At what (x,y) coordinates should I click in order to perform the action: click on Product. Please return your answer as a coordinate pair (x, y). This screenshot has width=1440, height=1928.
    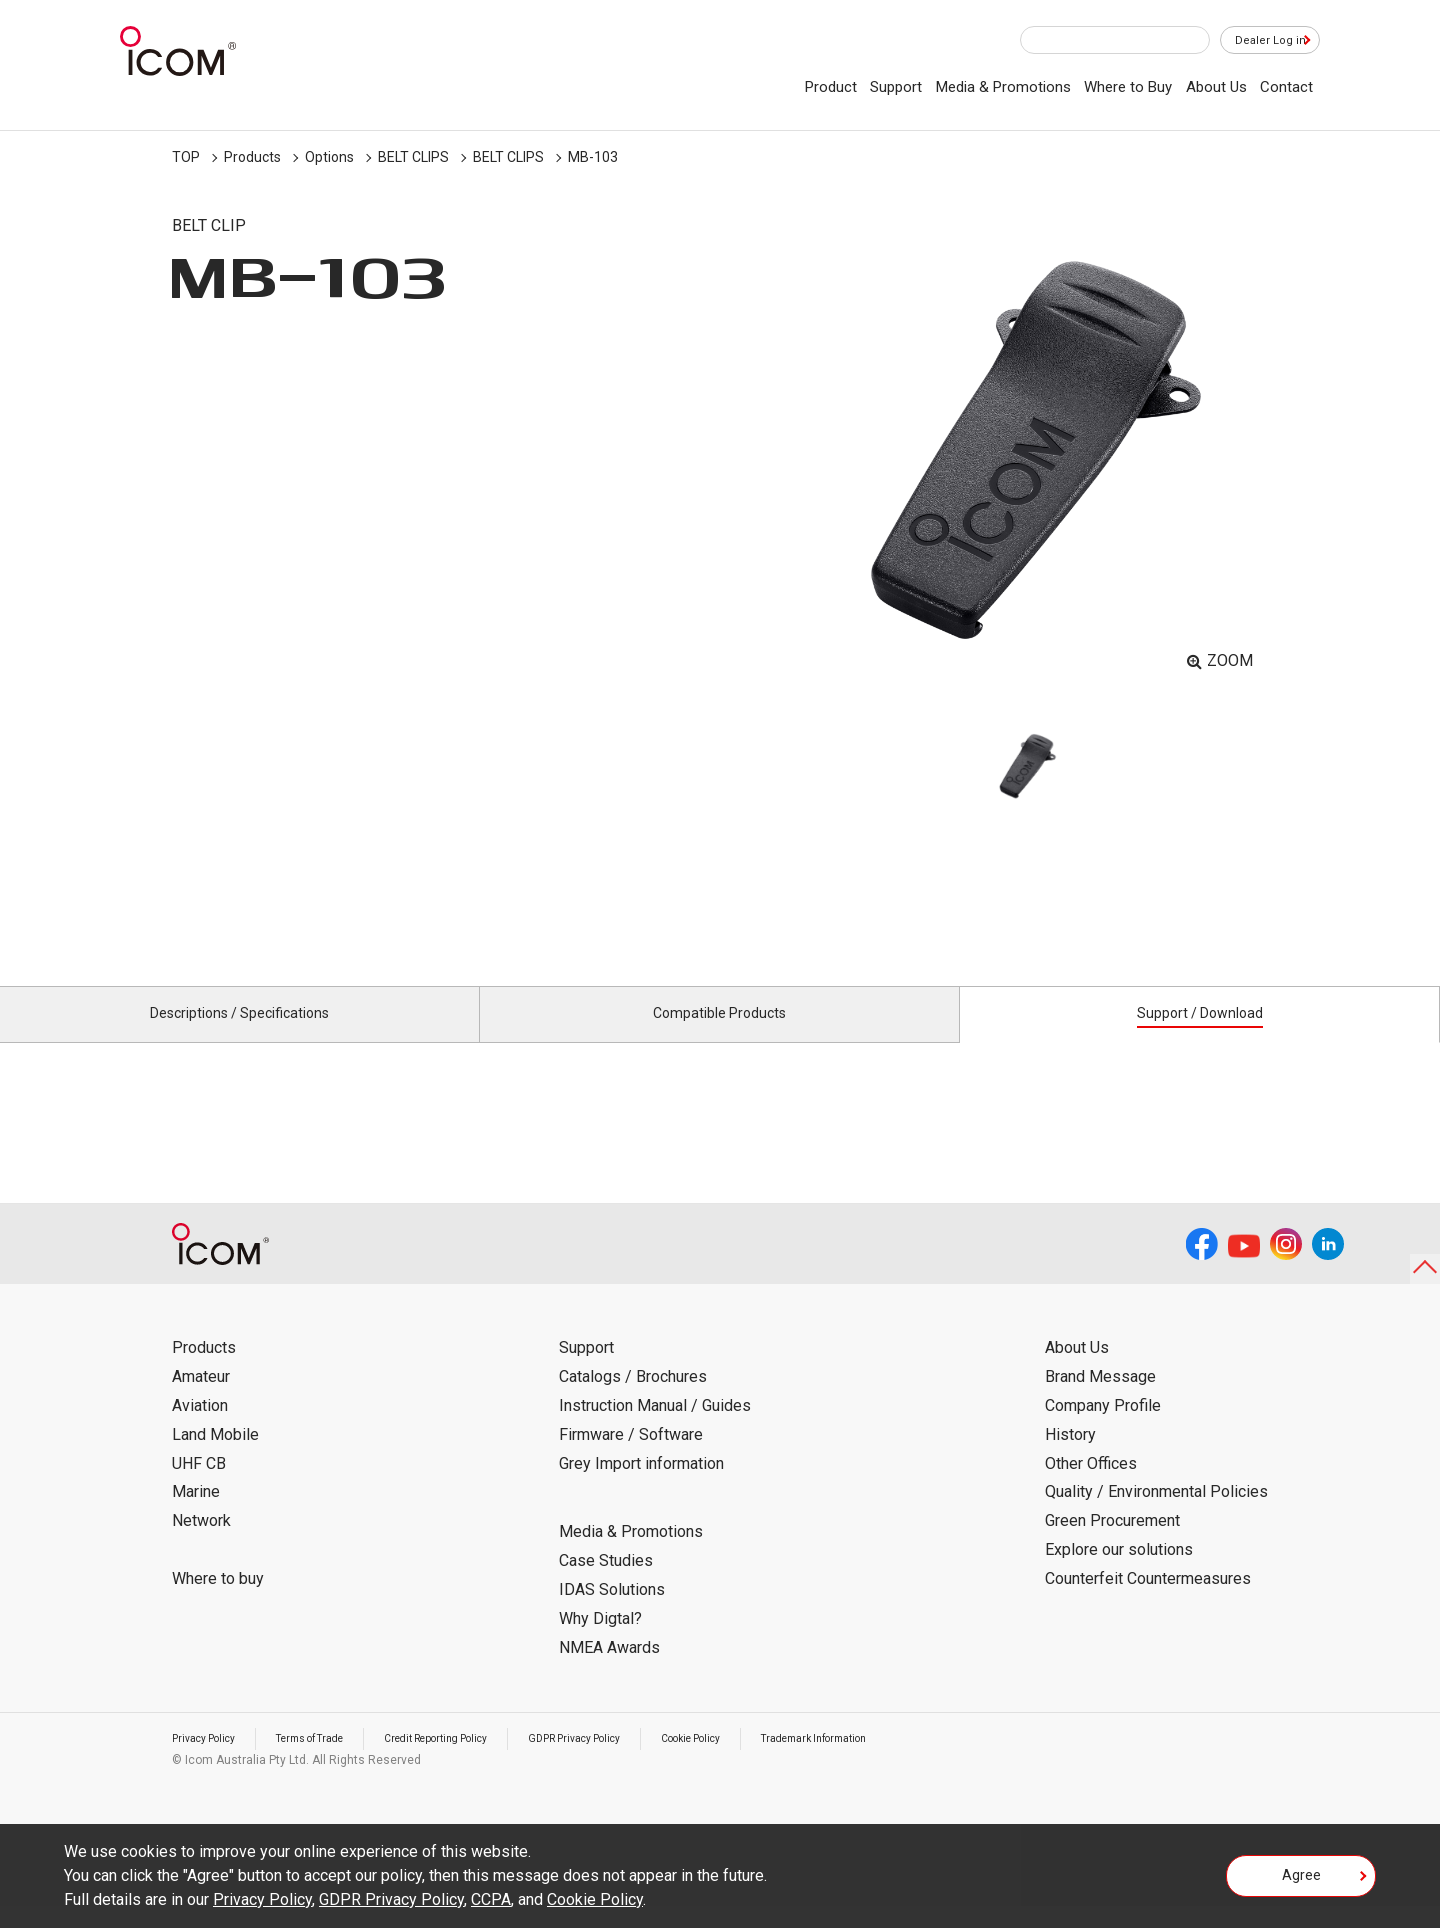
    Looking at the image, I should click on (831, 87).